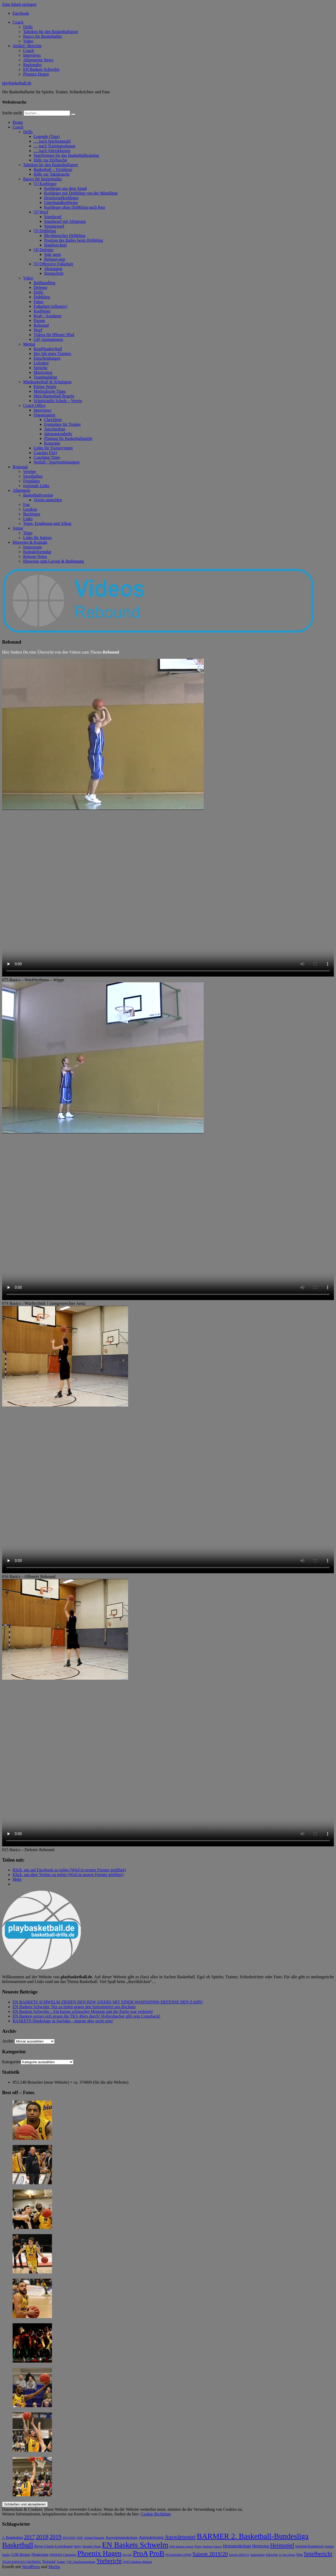 This screenshot has width=336, height=2576. I want to click on Kraft / Ausdauer, so click(48, 316).